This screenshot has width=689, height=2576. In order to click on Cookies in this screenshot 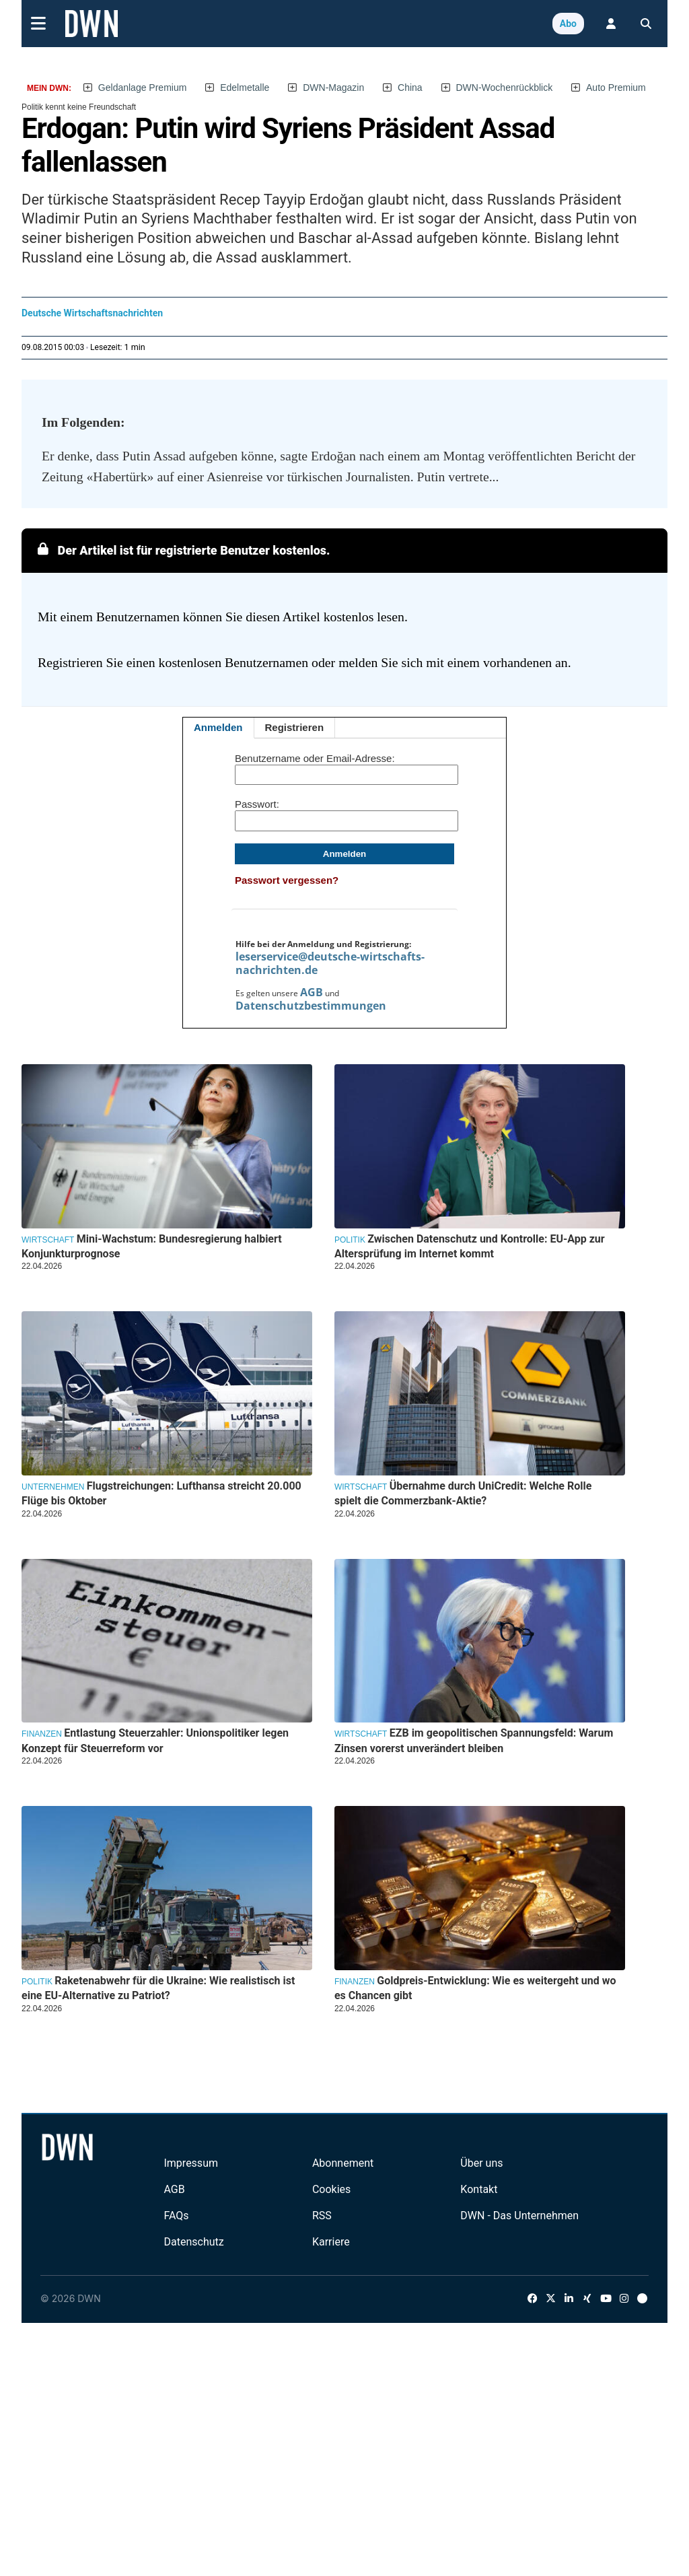, I will do `click(331, 2189)`.